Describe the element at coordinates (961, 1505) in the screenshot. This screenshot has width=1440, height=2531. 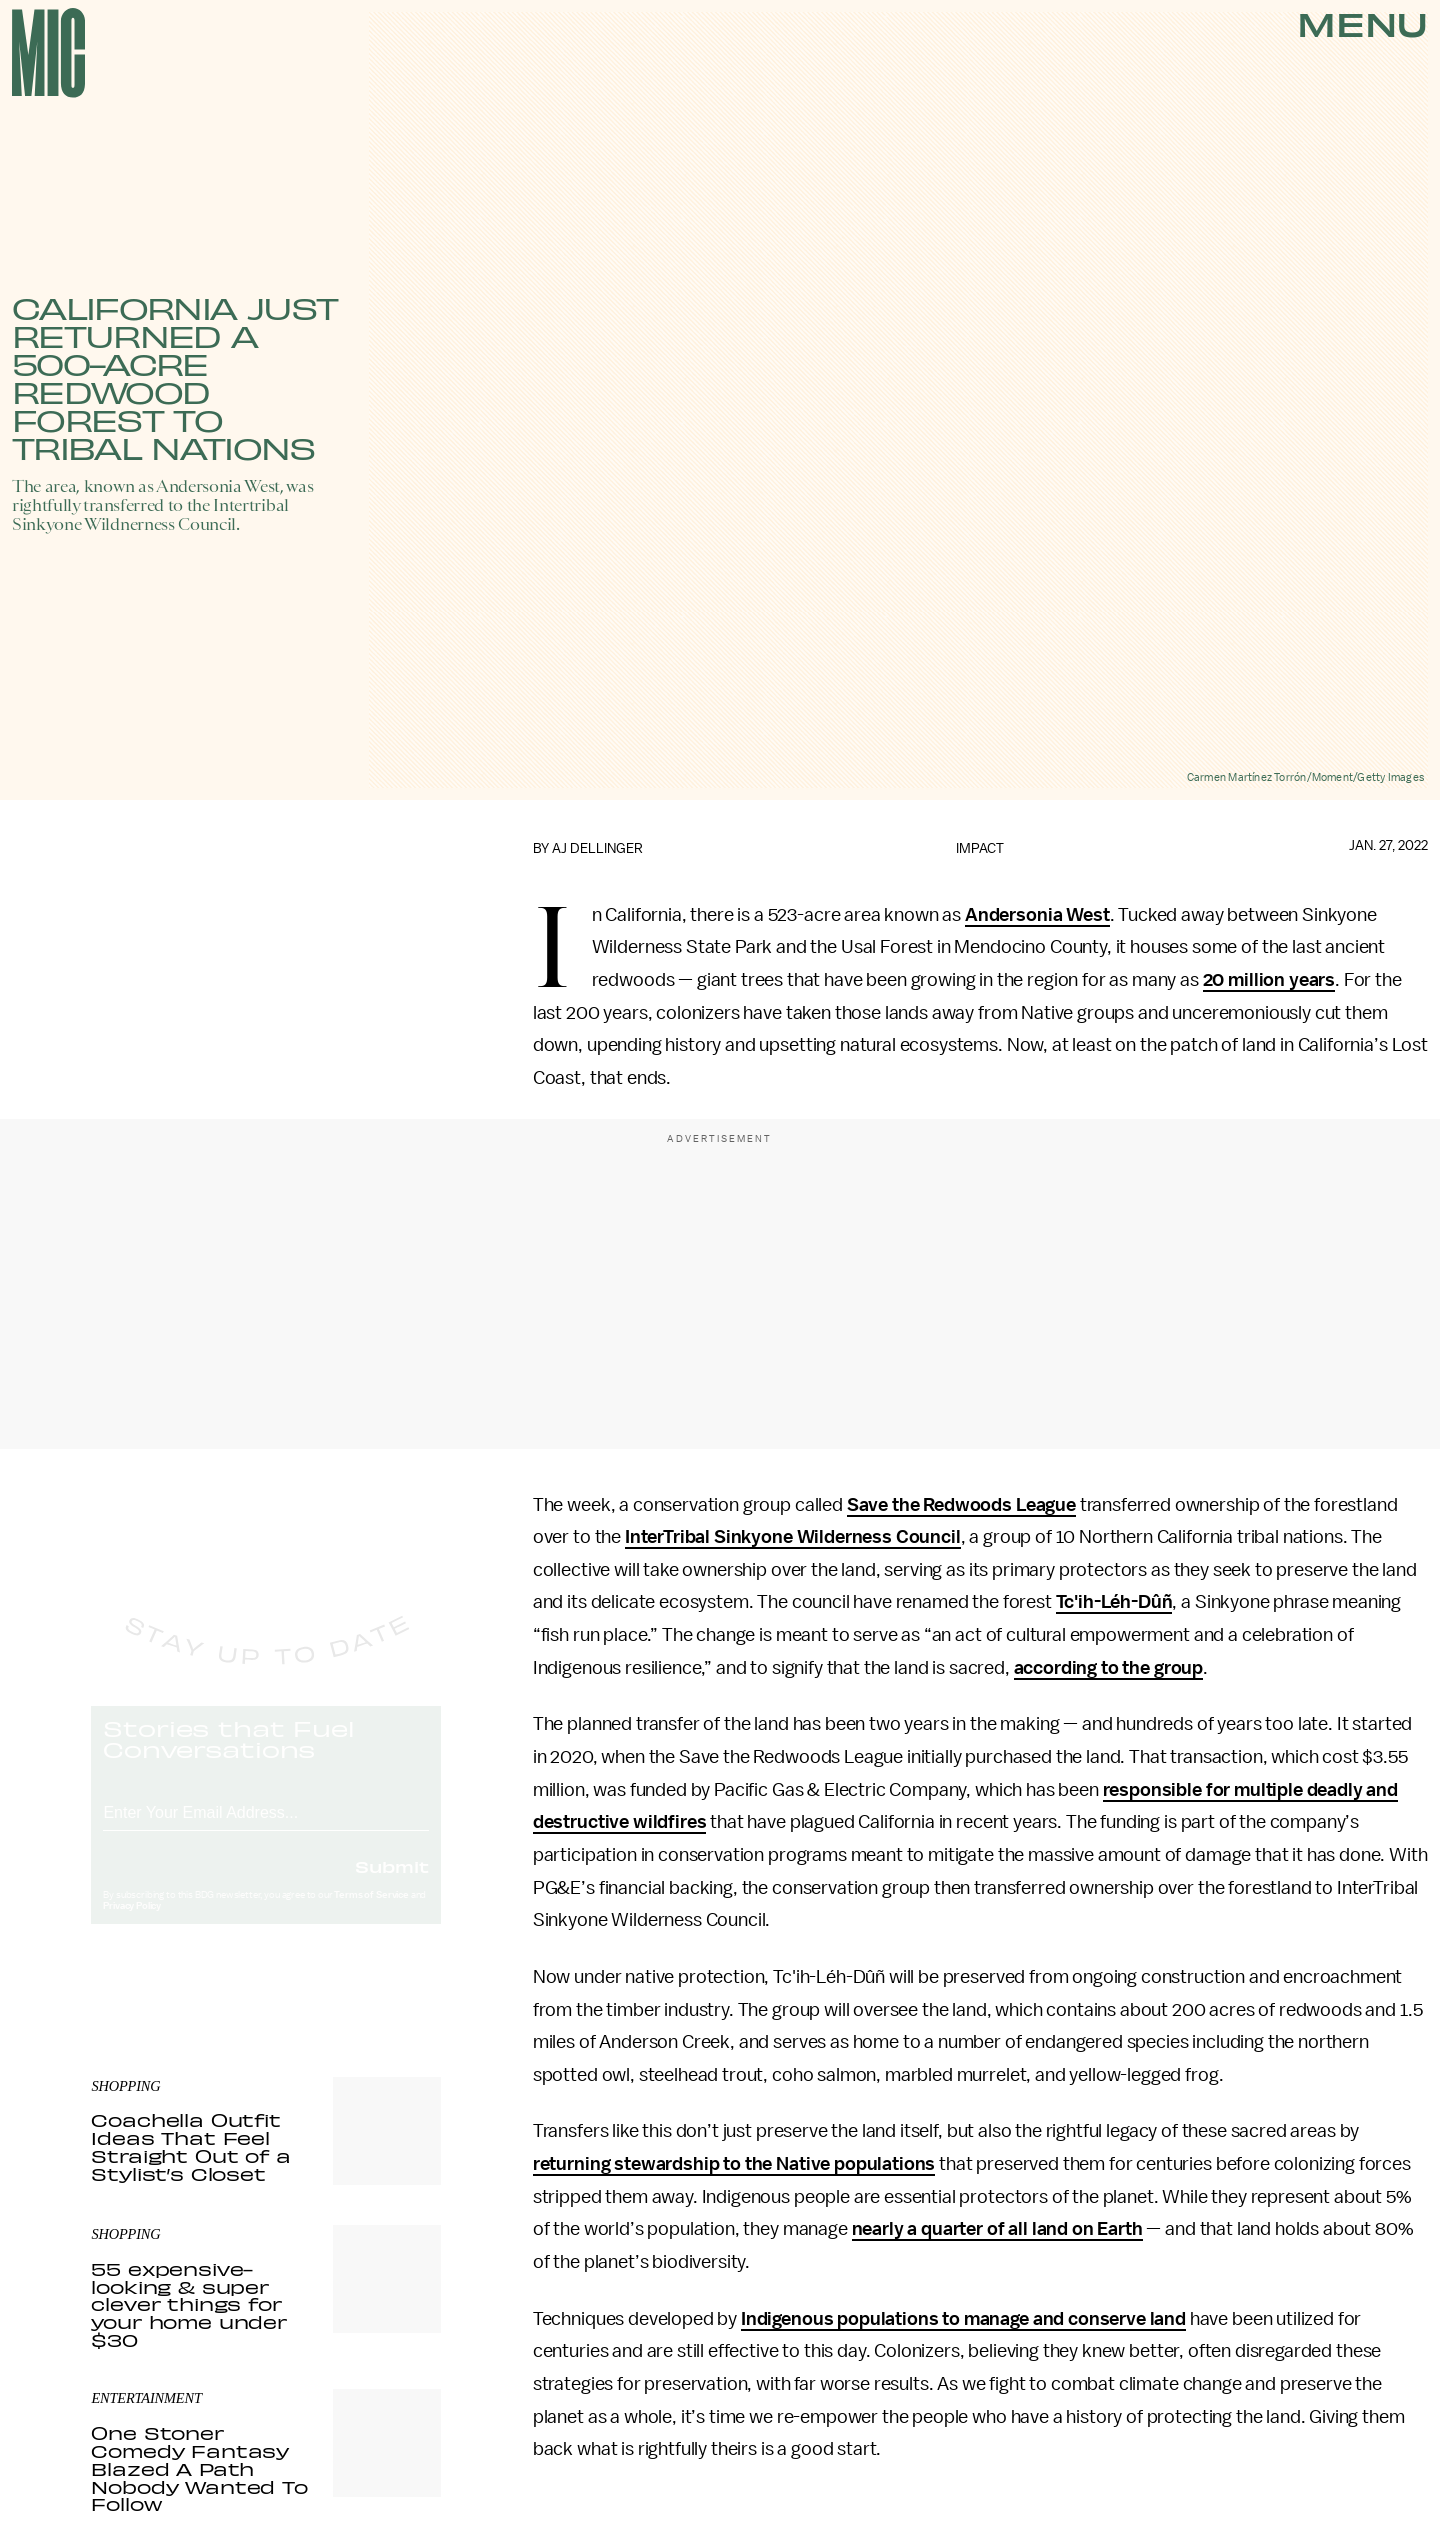
I see `Save the Redwoods League` at that location.